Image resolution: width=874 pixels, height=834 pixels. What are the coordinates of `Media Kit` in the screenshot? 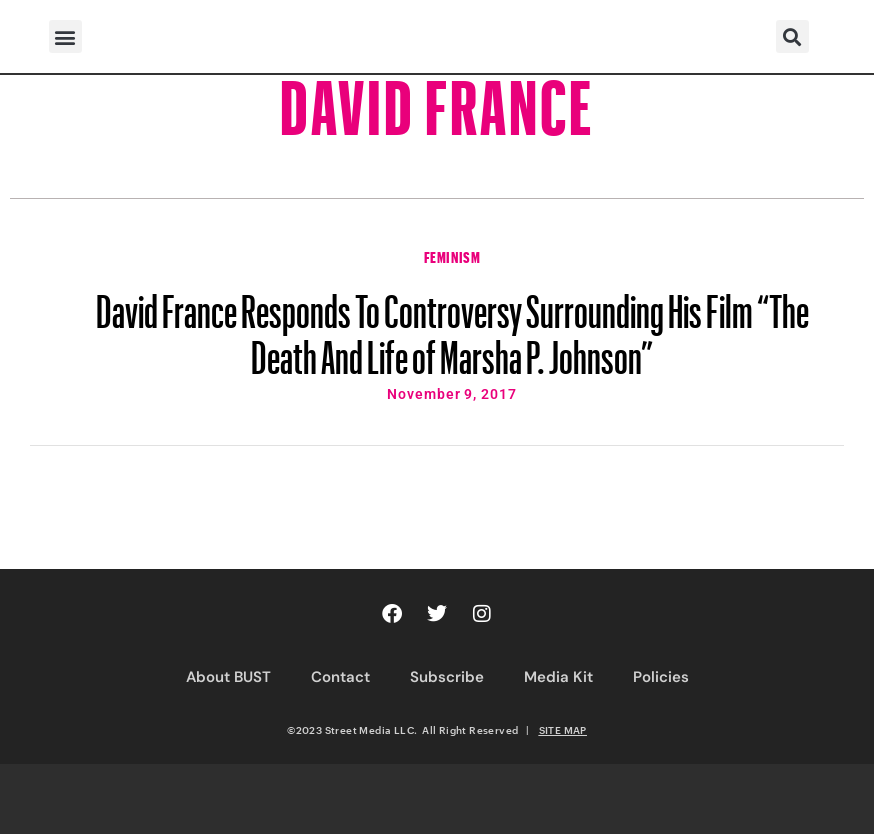 It's located at (558, 677).